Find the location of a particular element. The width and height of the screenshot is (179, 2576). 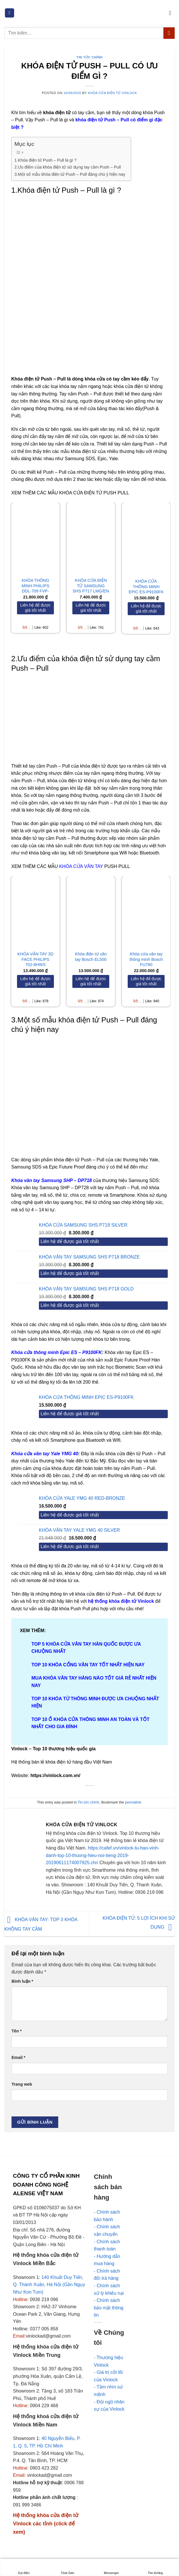

[Liên hệ để được giá tốt nhất] is located at coordinates (35, 608).